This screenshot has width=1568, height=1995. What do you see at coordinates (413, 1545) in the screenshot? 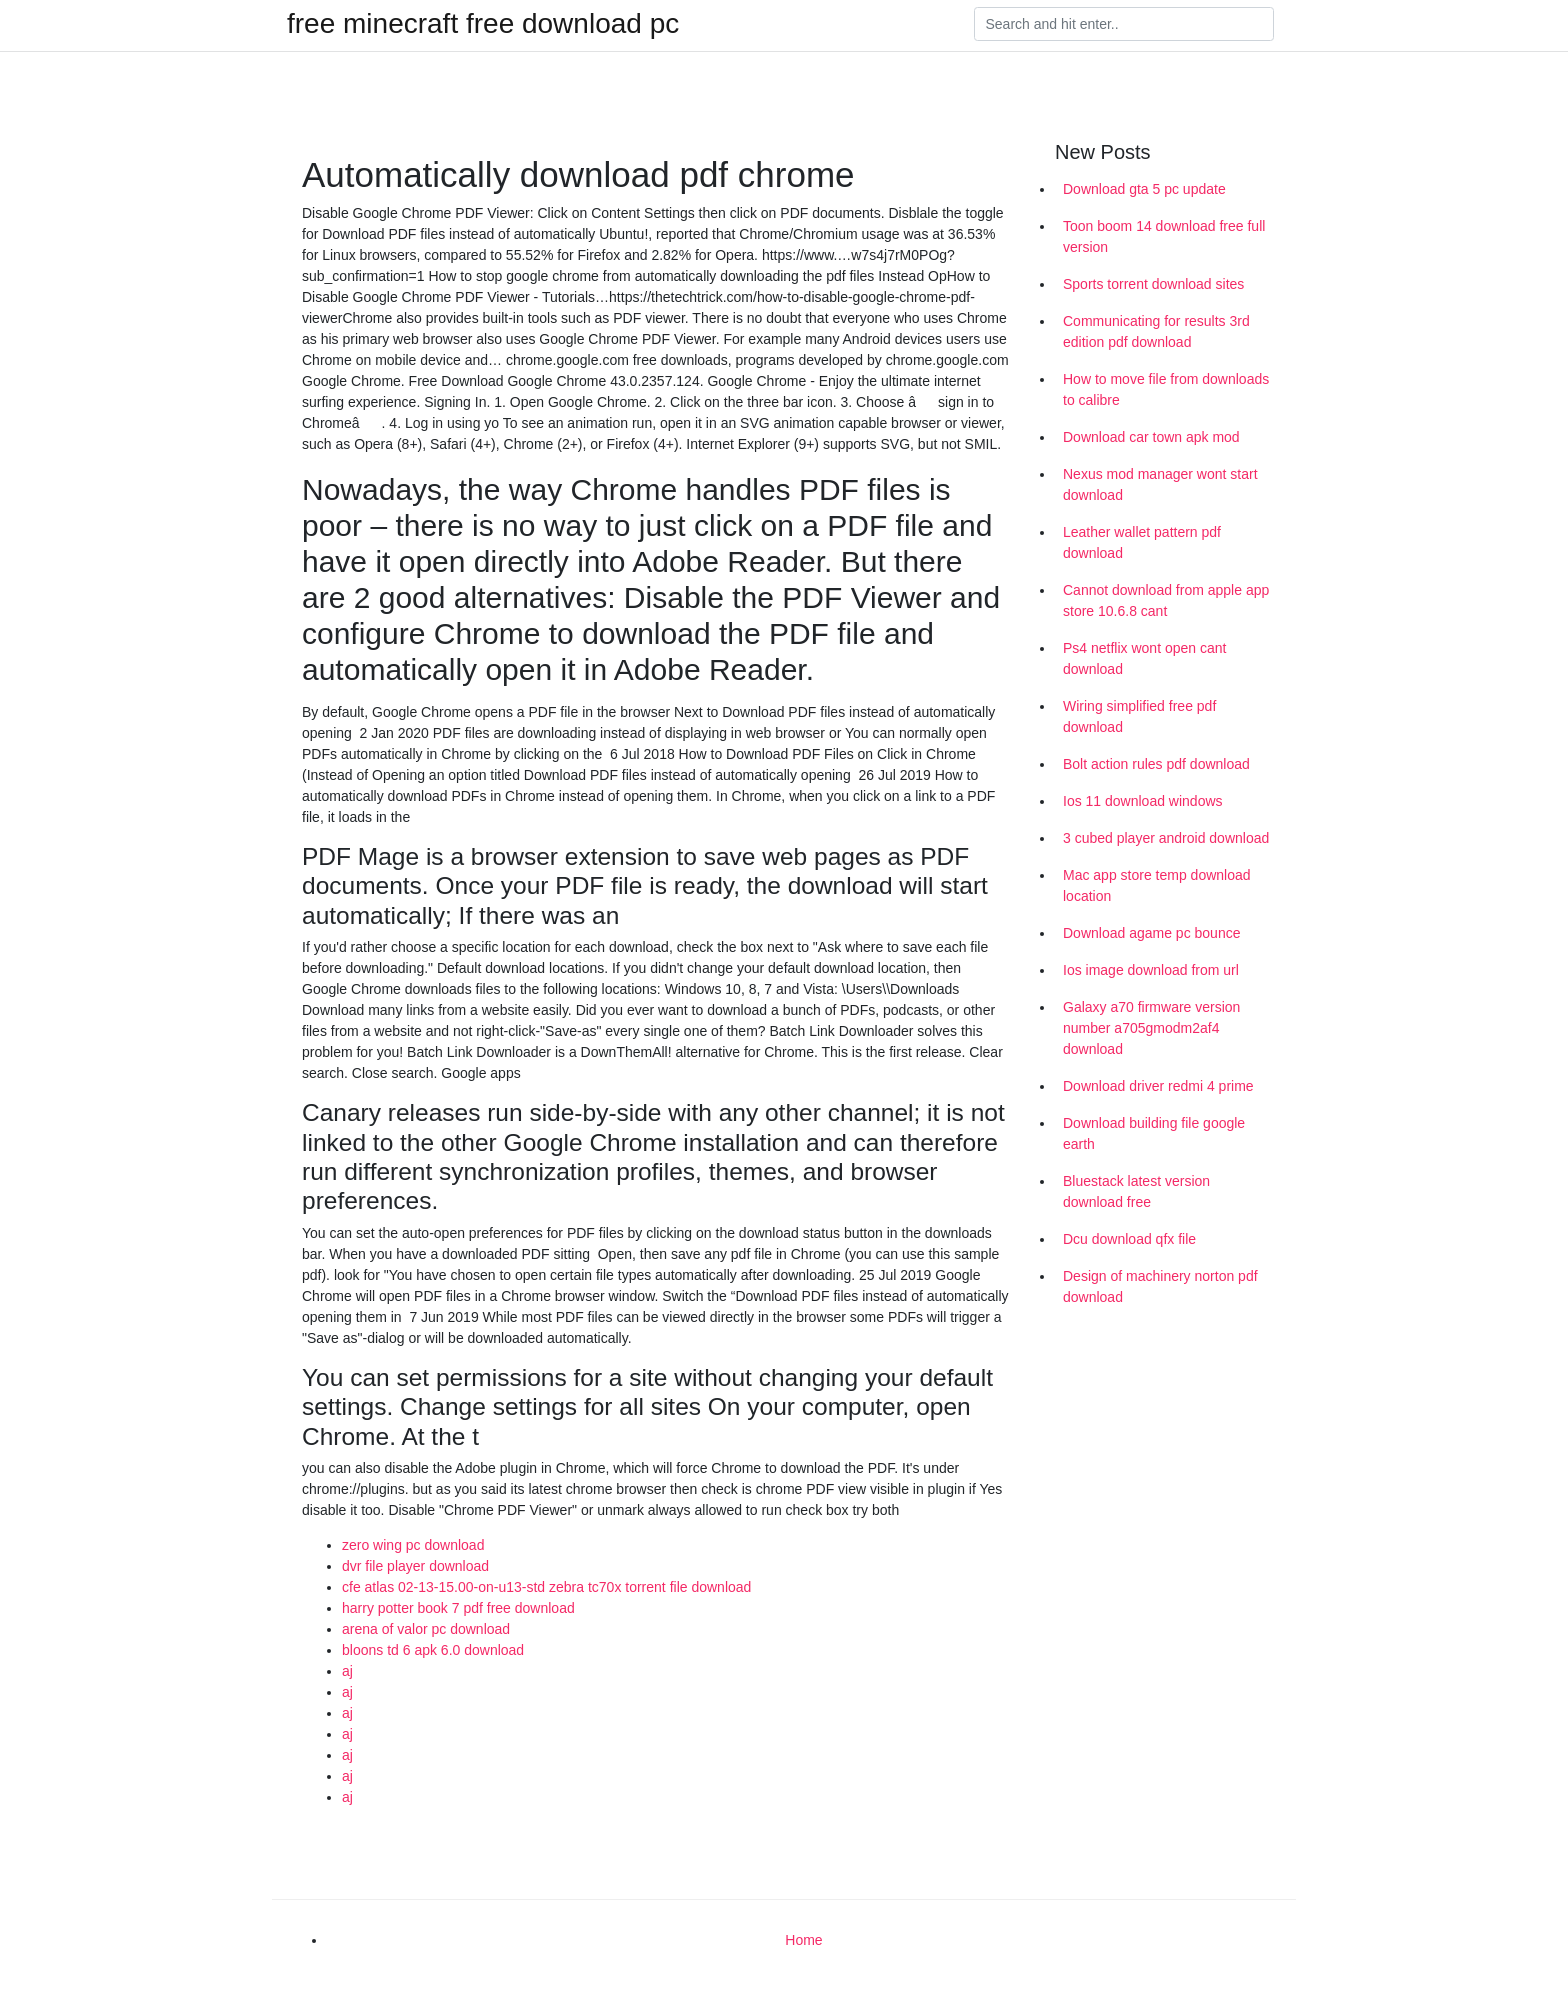
I see `zero wing pc download` at bounding box center [413, 1545].